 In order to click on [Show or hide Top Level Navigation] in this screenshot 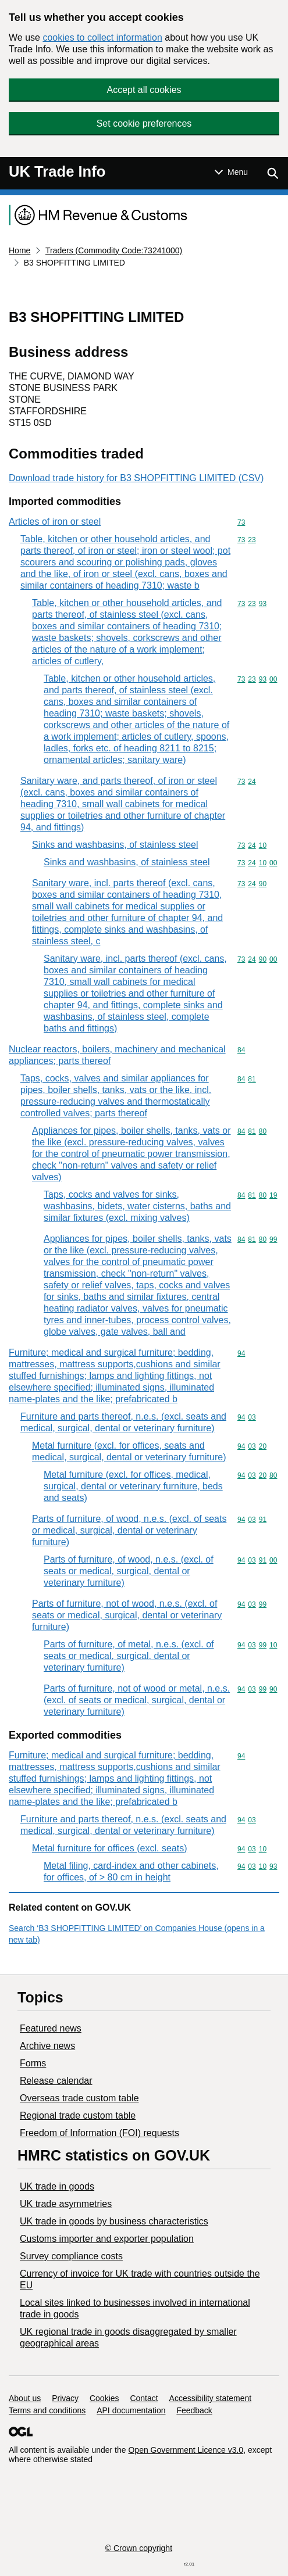, I will do `click(231, 172)`.